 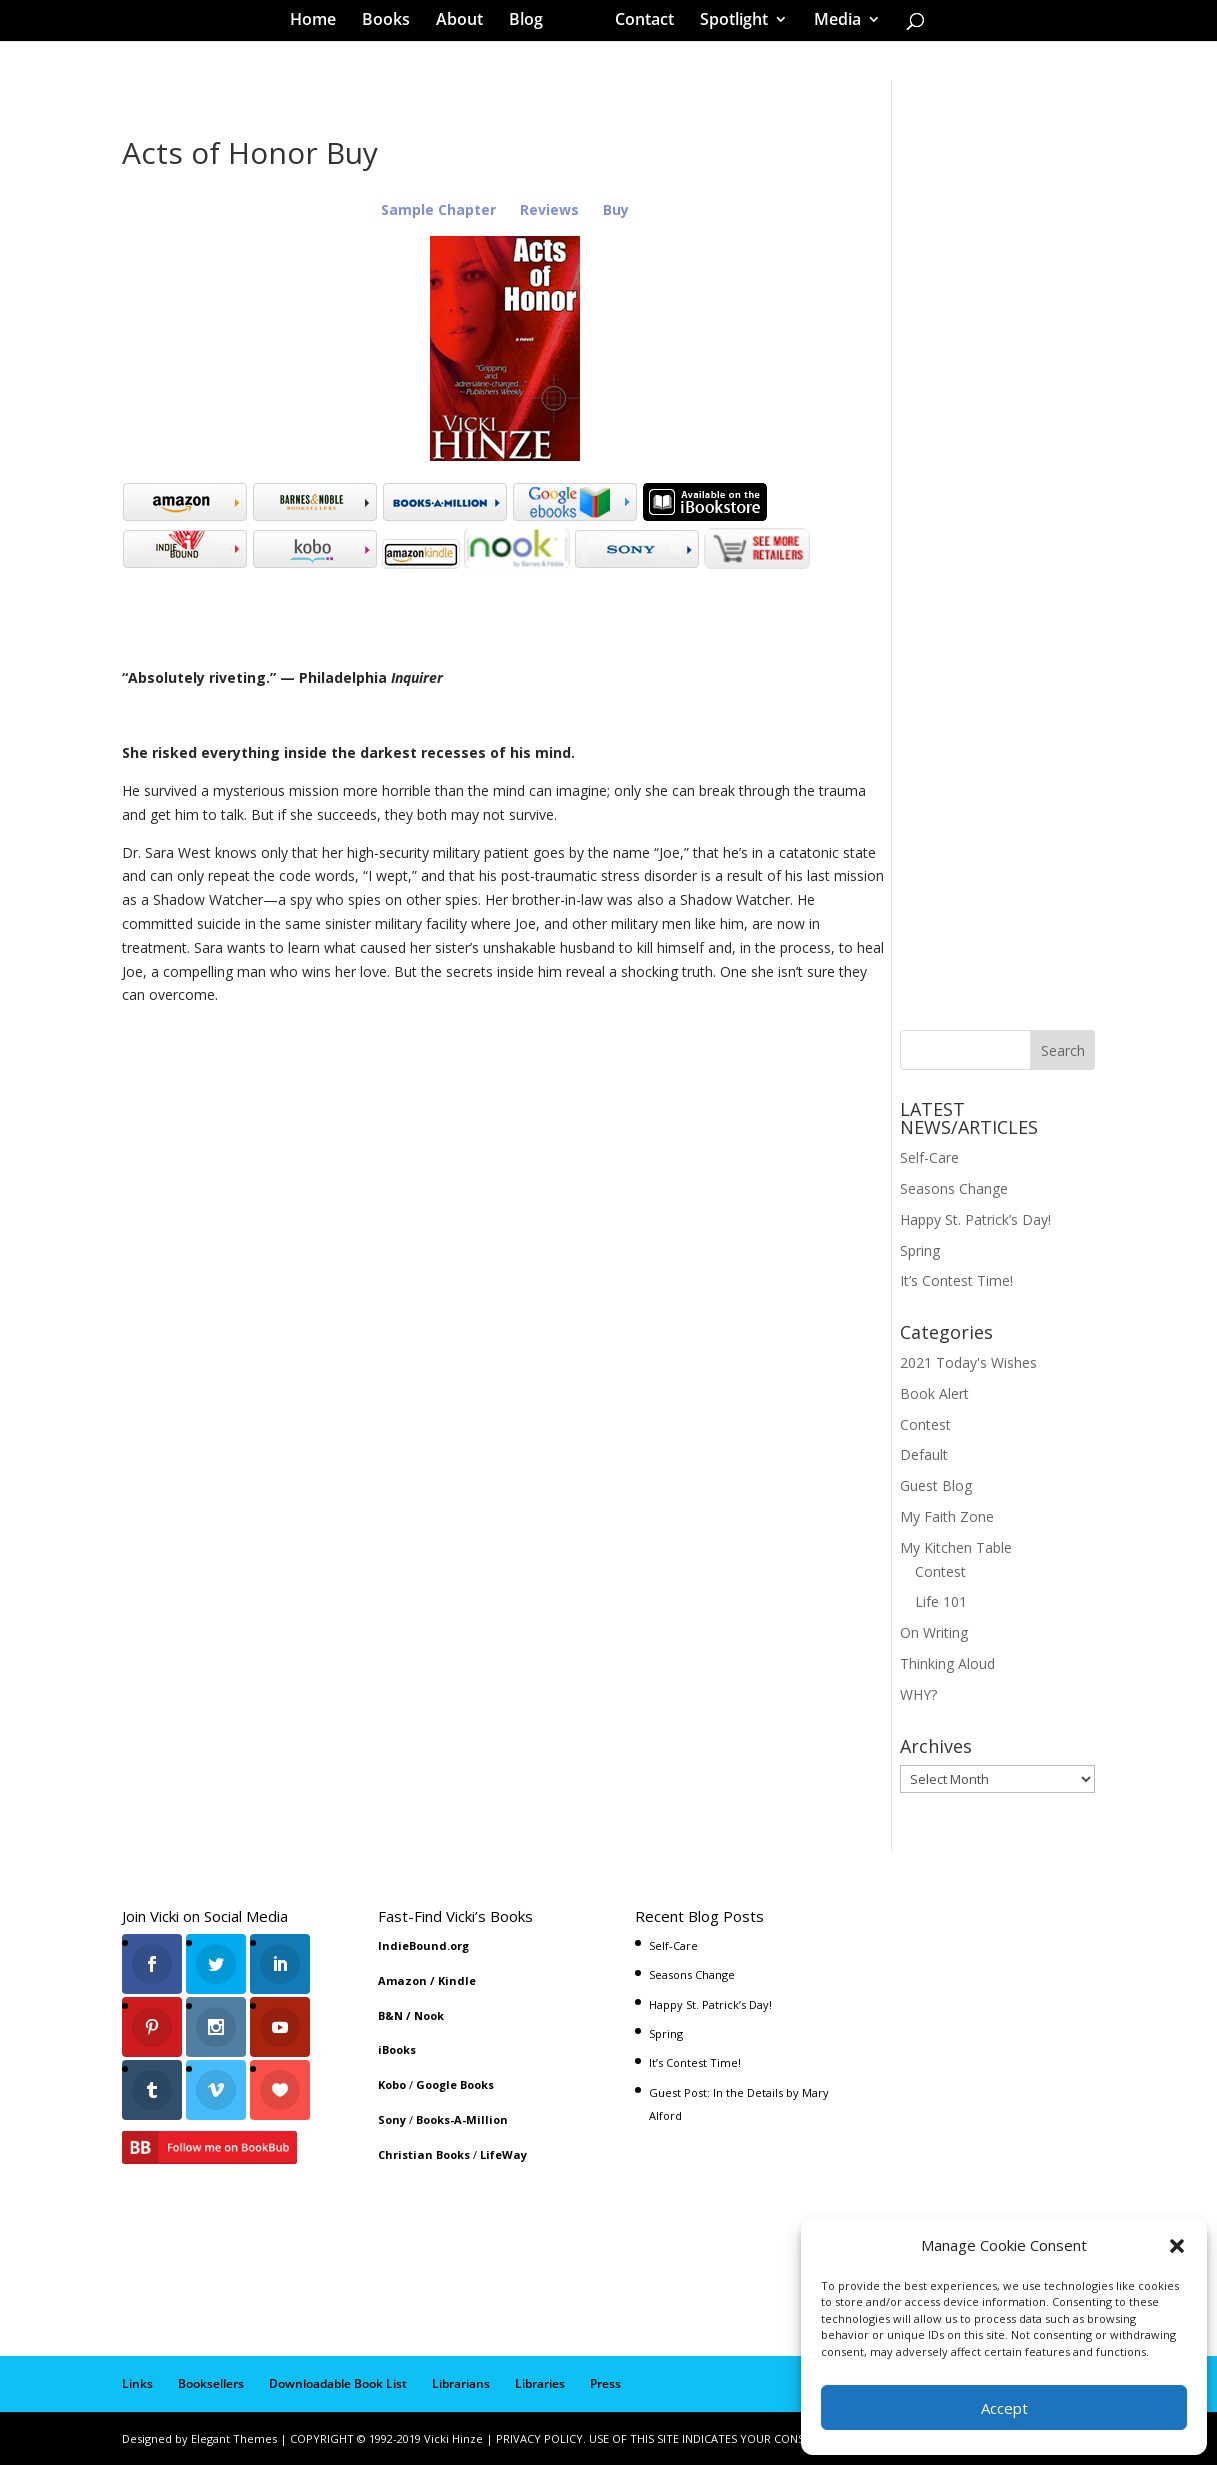 What do you see at coordinates (934, 1393) in the screenshot?
I see `Book Alert` at bounding box center [934, 1393].